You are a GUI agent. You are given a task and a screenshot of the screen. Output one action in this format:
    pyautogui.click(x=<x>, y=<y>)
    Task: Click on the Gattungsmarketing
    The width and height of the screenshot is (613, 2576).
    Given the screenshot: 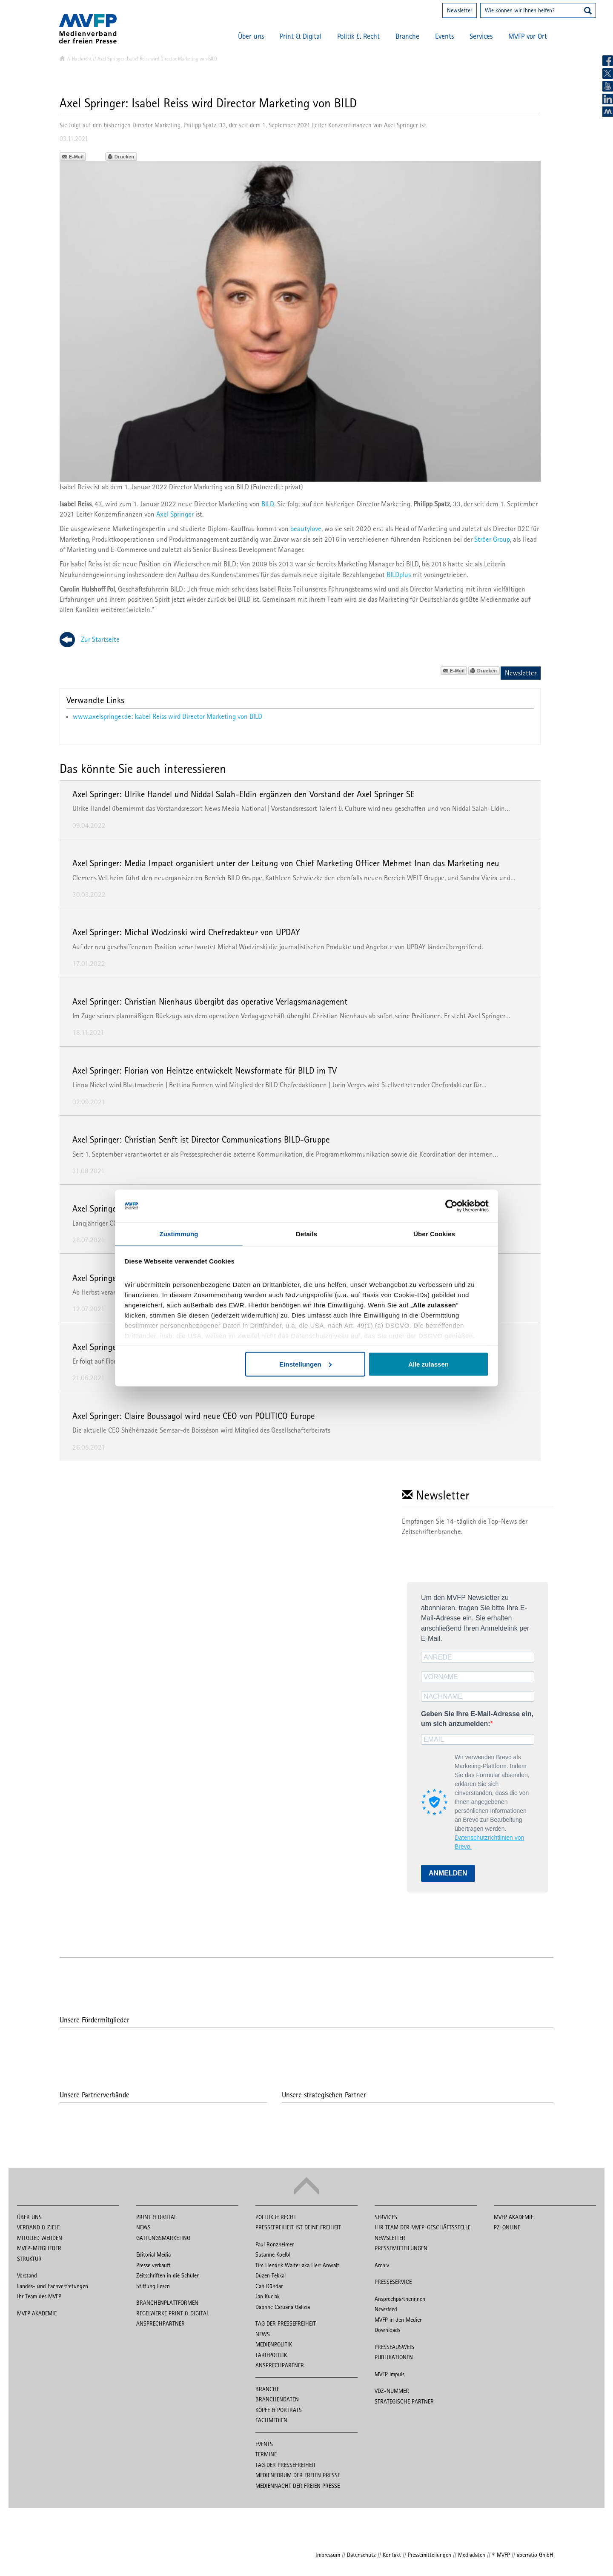 What is the action you would take?
    pyautogui.click(x=163, y=2237)
    